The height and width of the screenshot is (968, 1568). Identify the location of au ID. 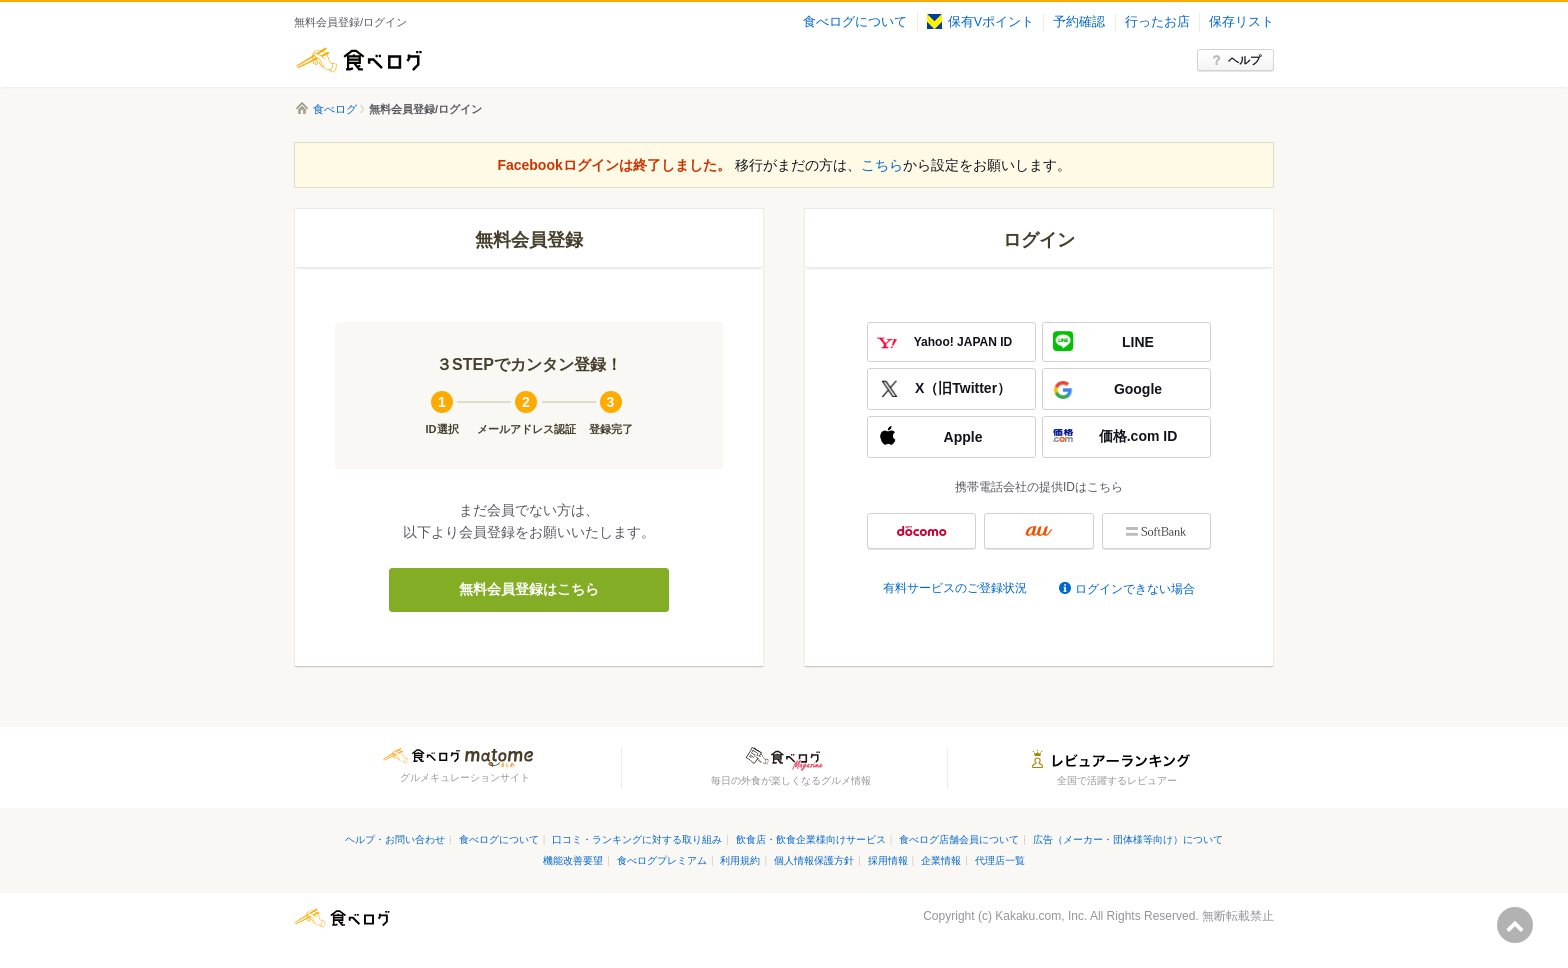
(1038, 531).